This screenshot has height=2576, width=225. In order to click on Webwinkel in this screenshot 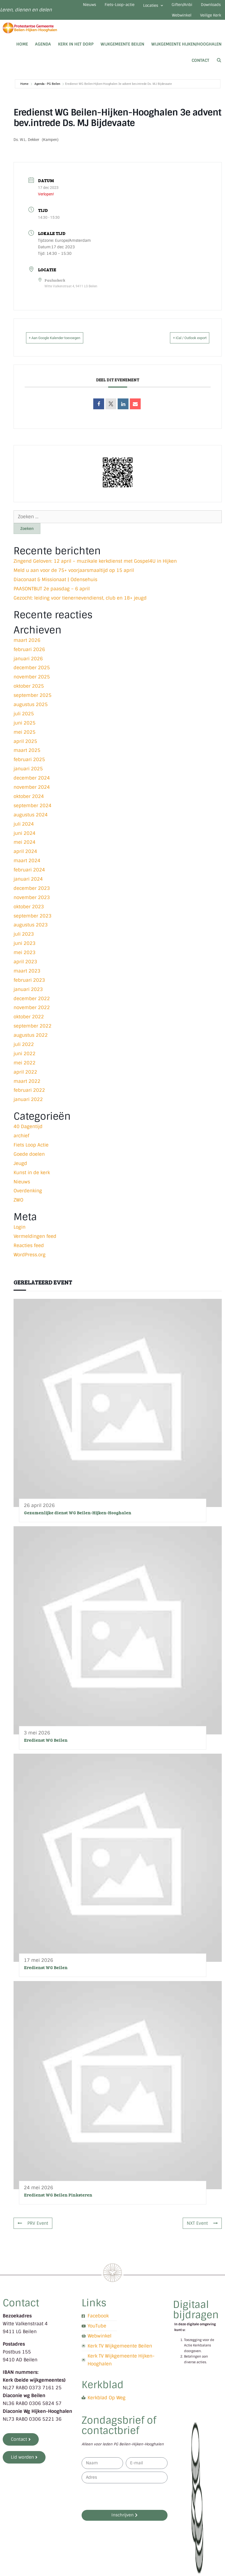, I will do `click(172, 21)`.